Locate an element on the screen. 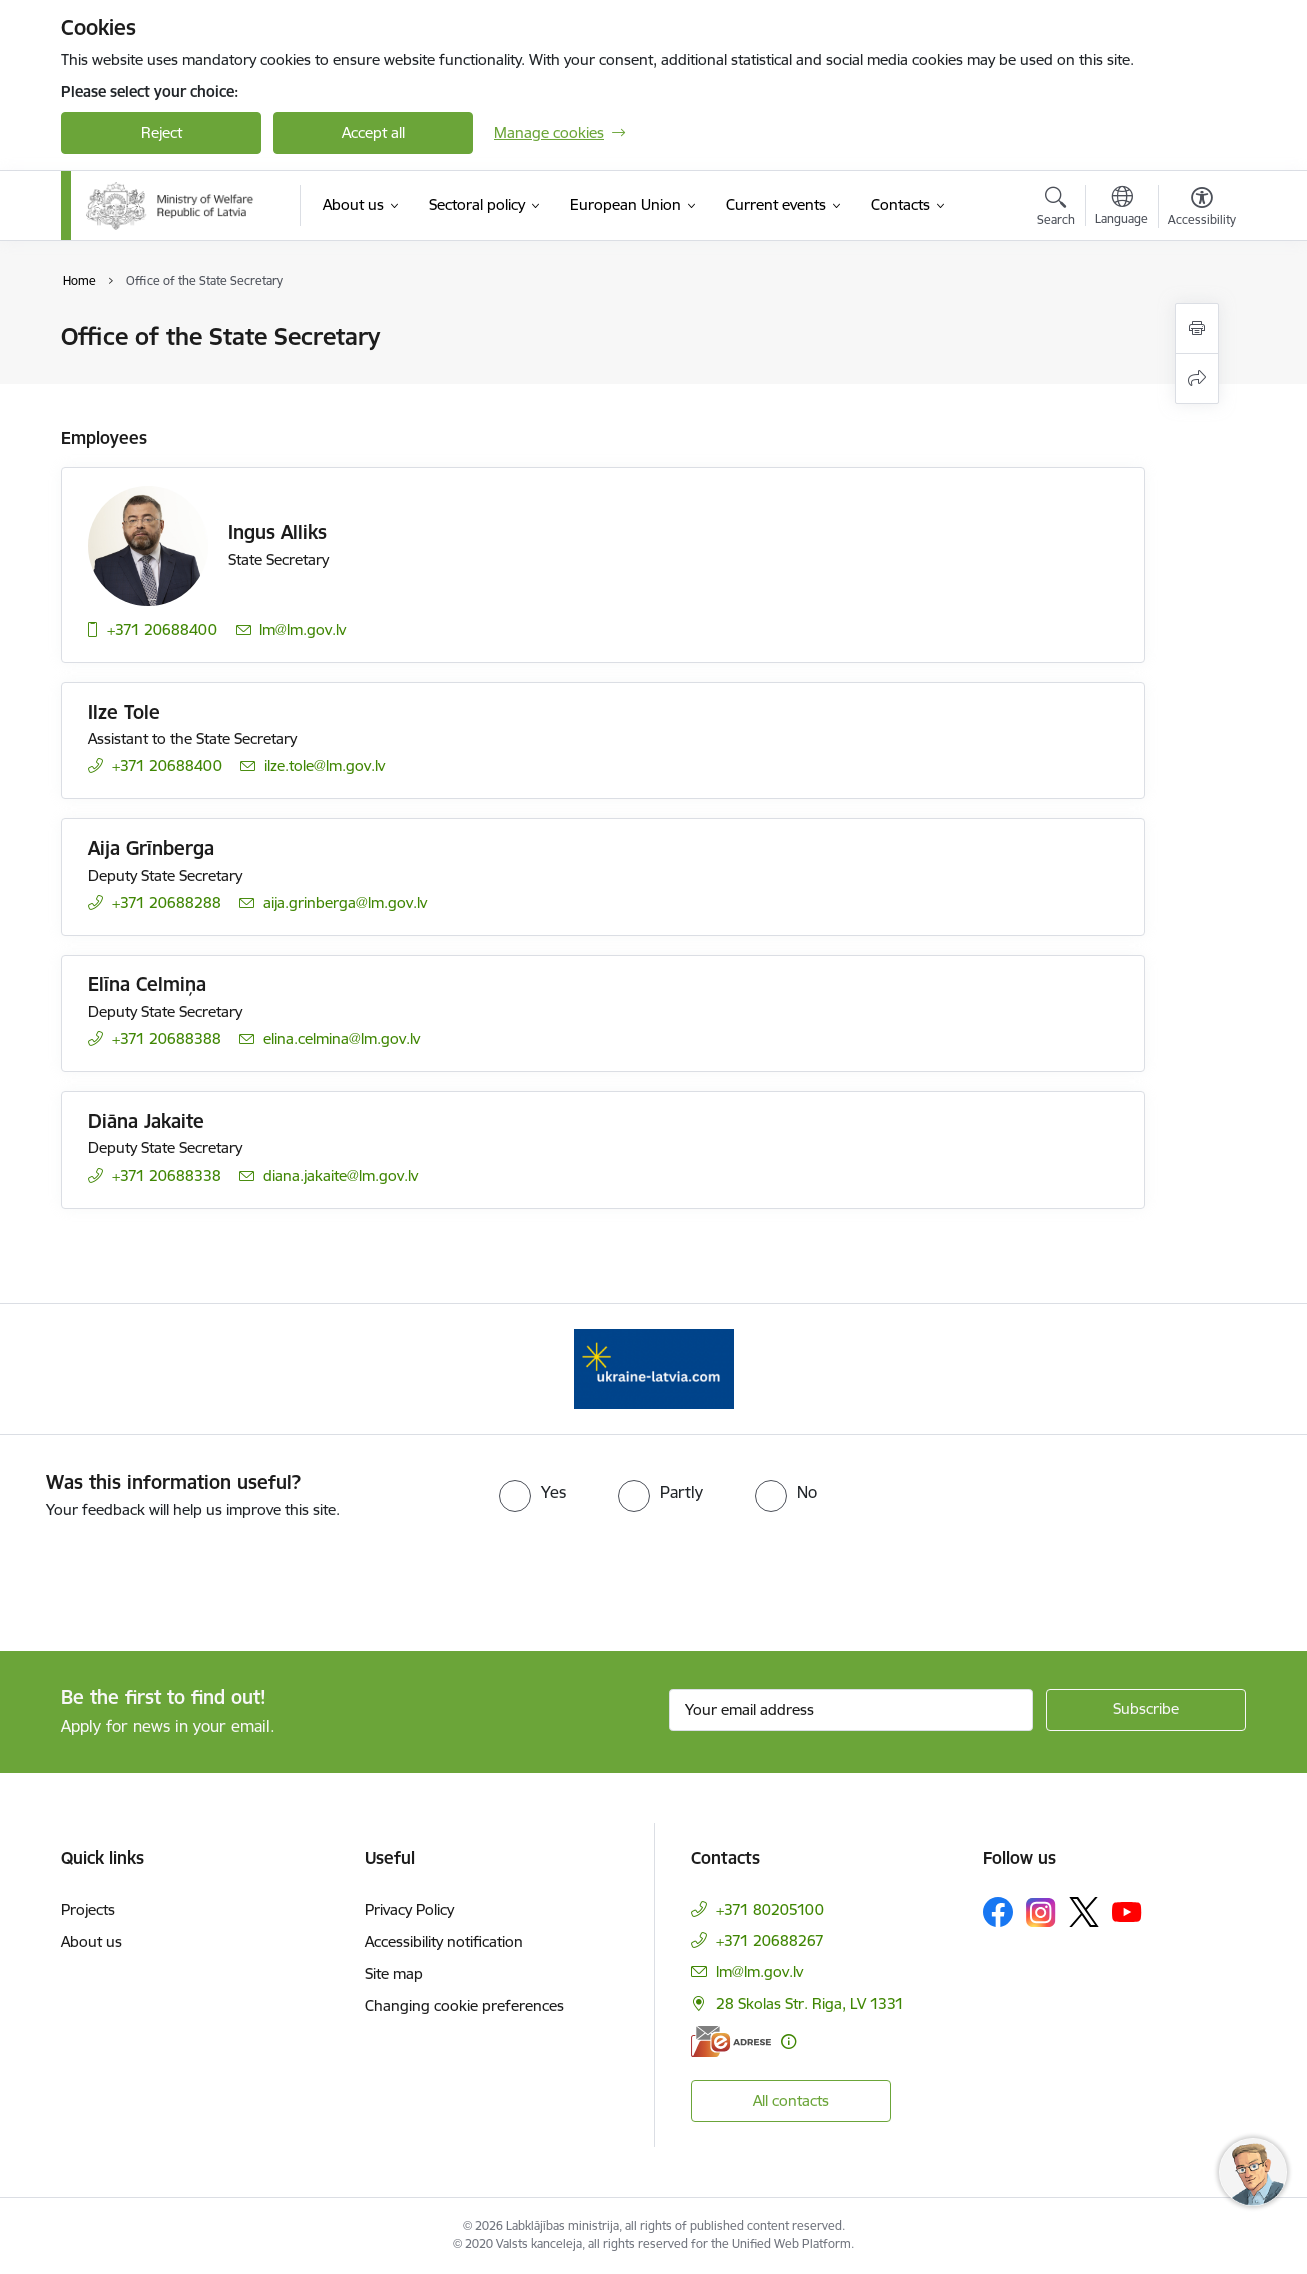 The width and height of the screenshot is (1307, 2274). Accessibility notification is located at coordinates (444, 1941).